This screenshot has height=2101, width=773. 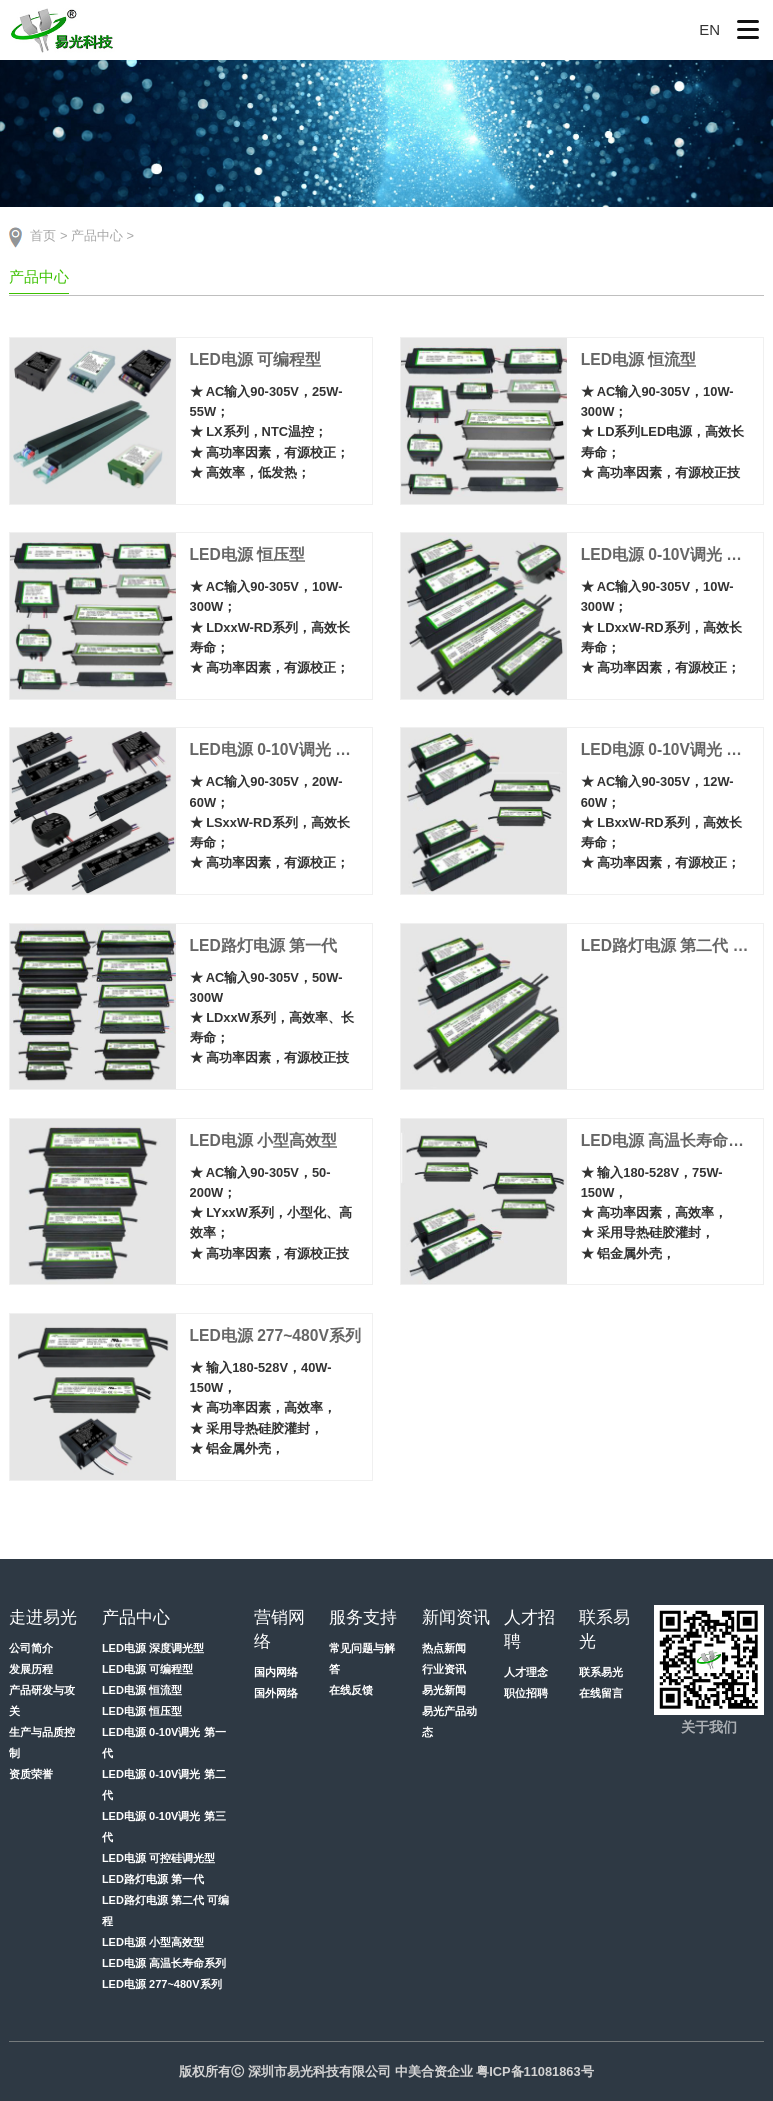 I want to click on 发展历程, so click(x=31, y=1669).